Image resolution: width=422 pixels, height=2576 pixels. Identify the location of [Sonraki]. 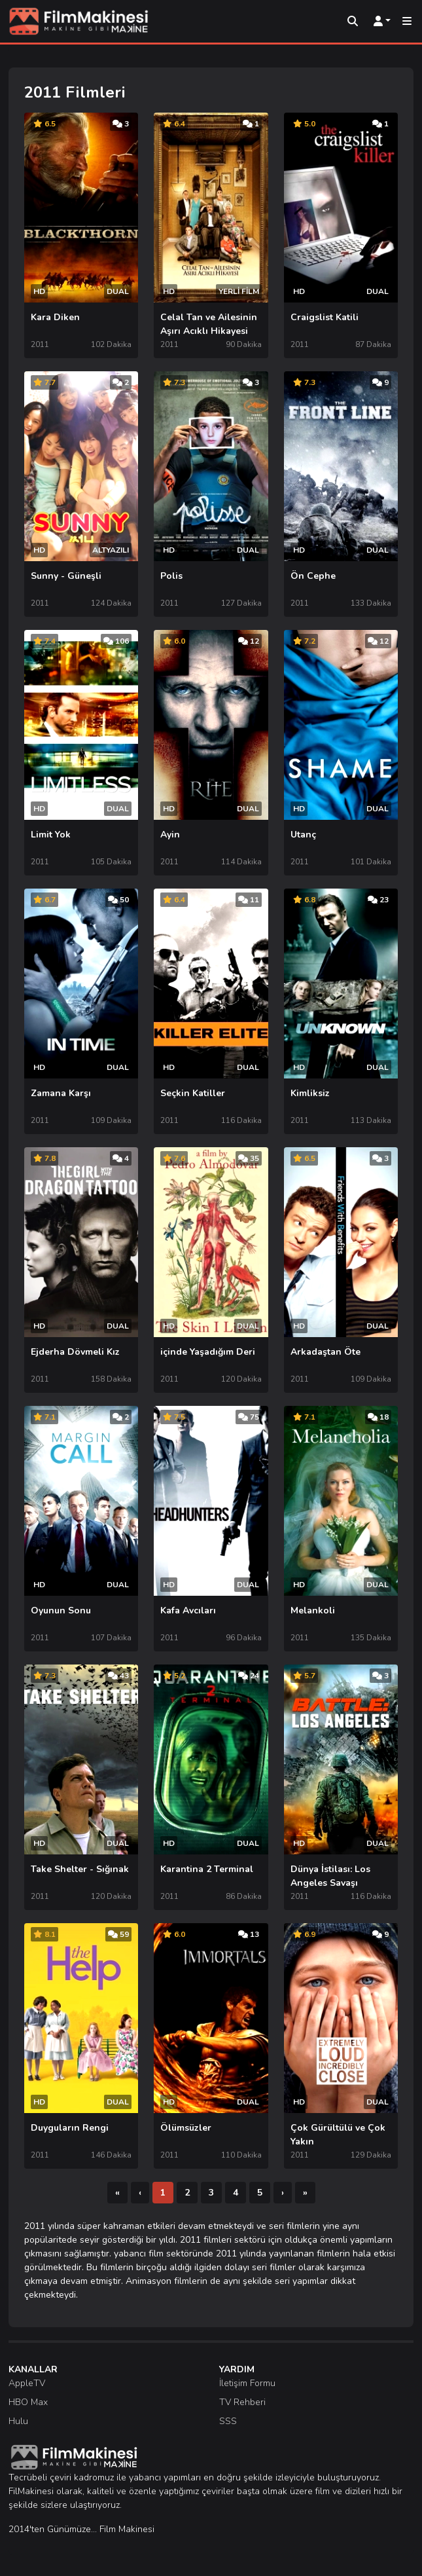
(282, 2192).